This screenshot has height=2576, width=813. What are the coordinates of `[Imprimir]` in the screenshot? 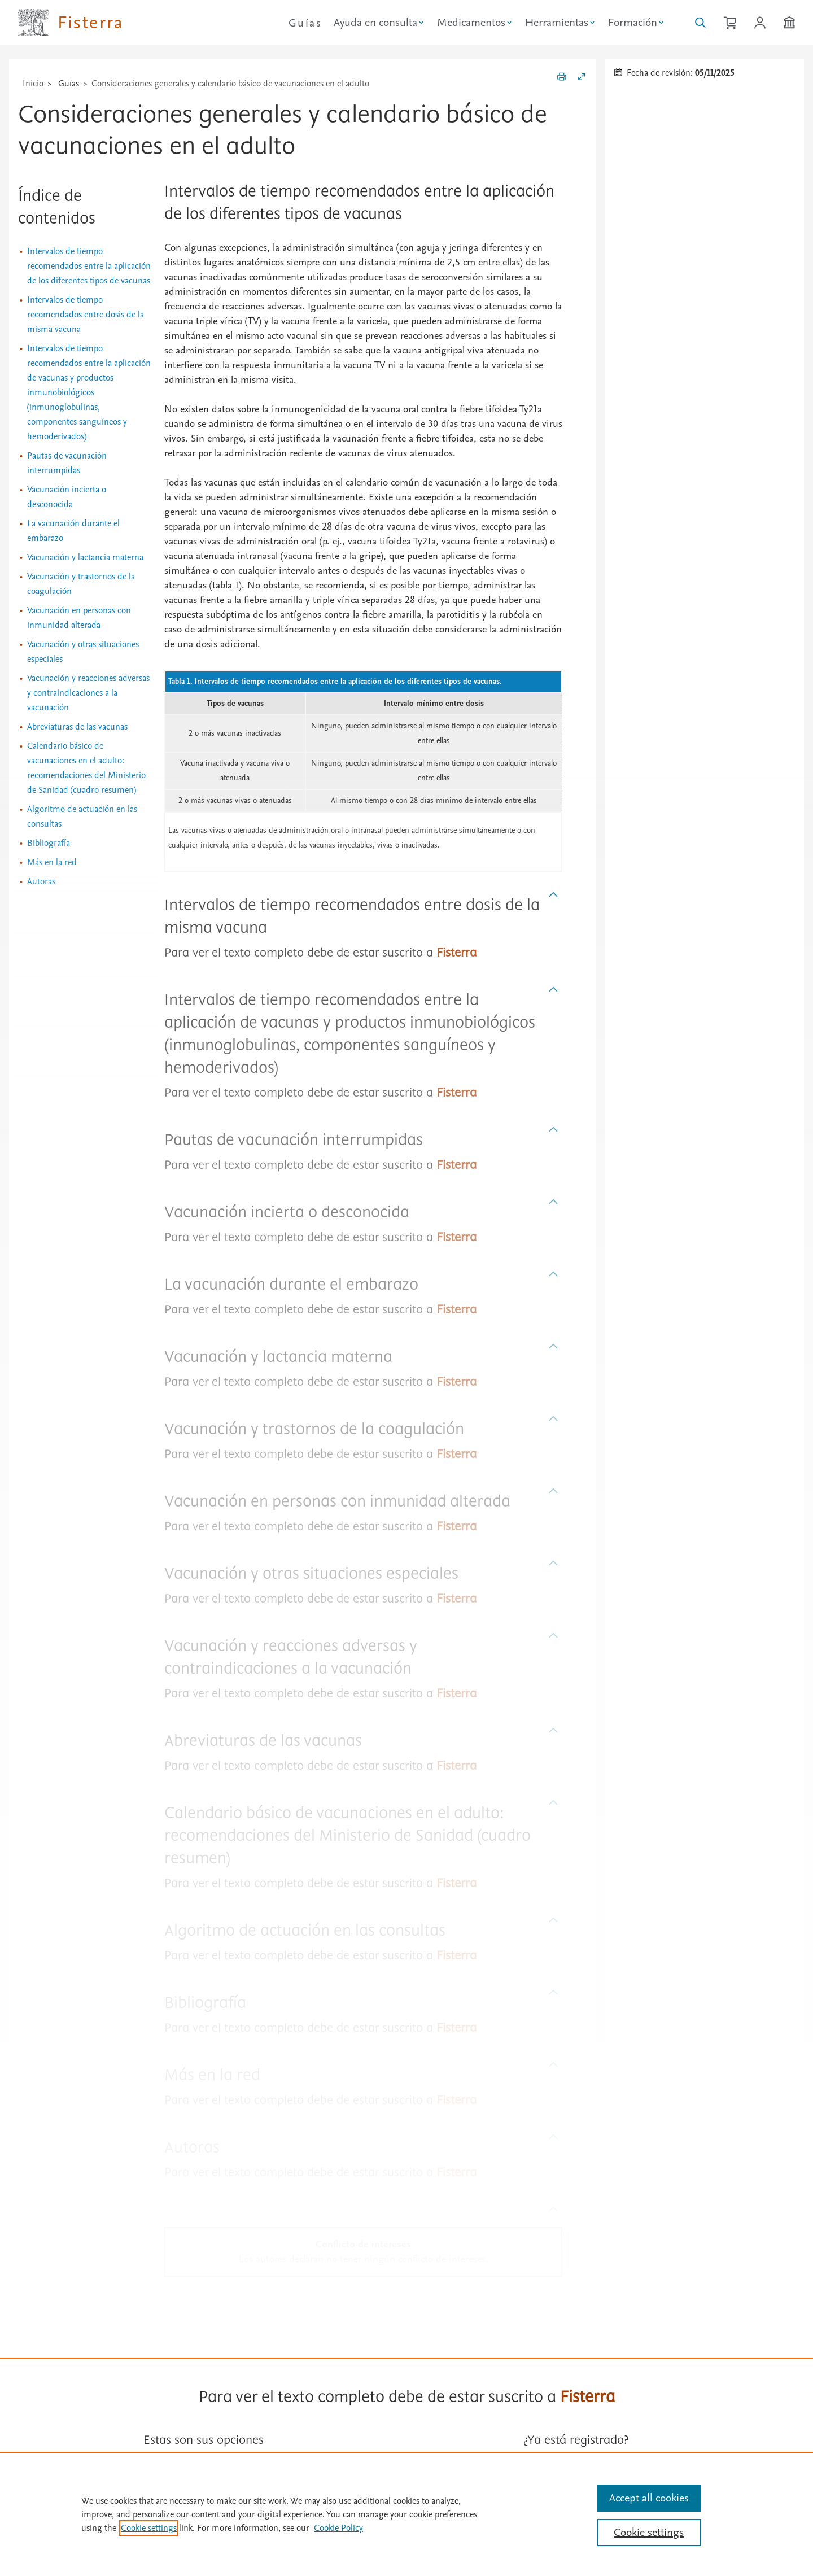 It's located at (561, 78).